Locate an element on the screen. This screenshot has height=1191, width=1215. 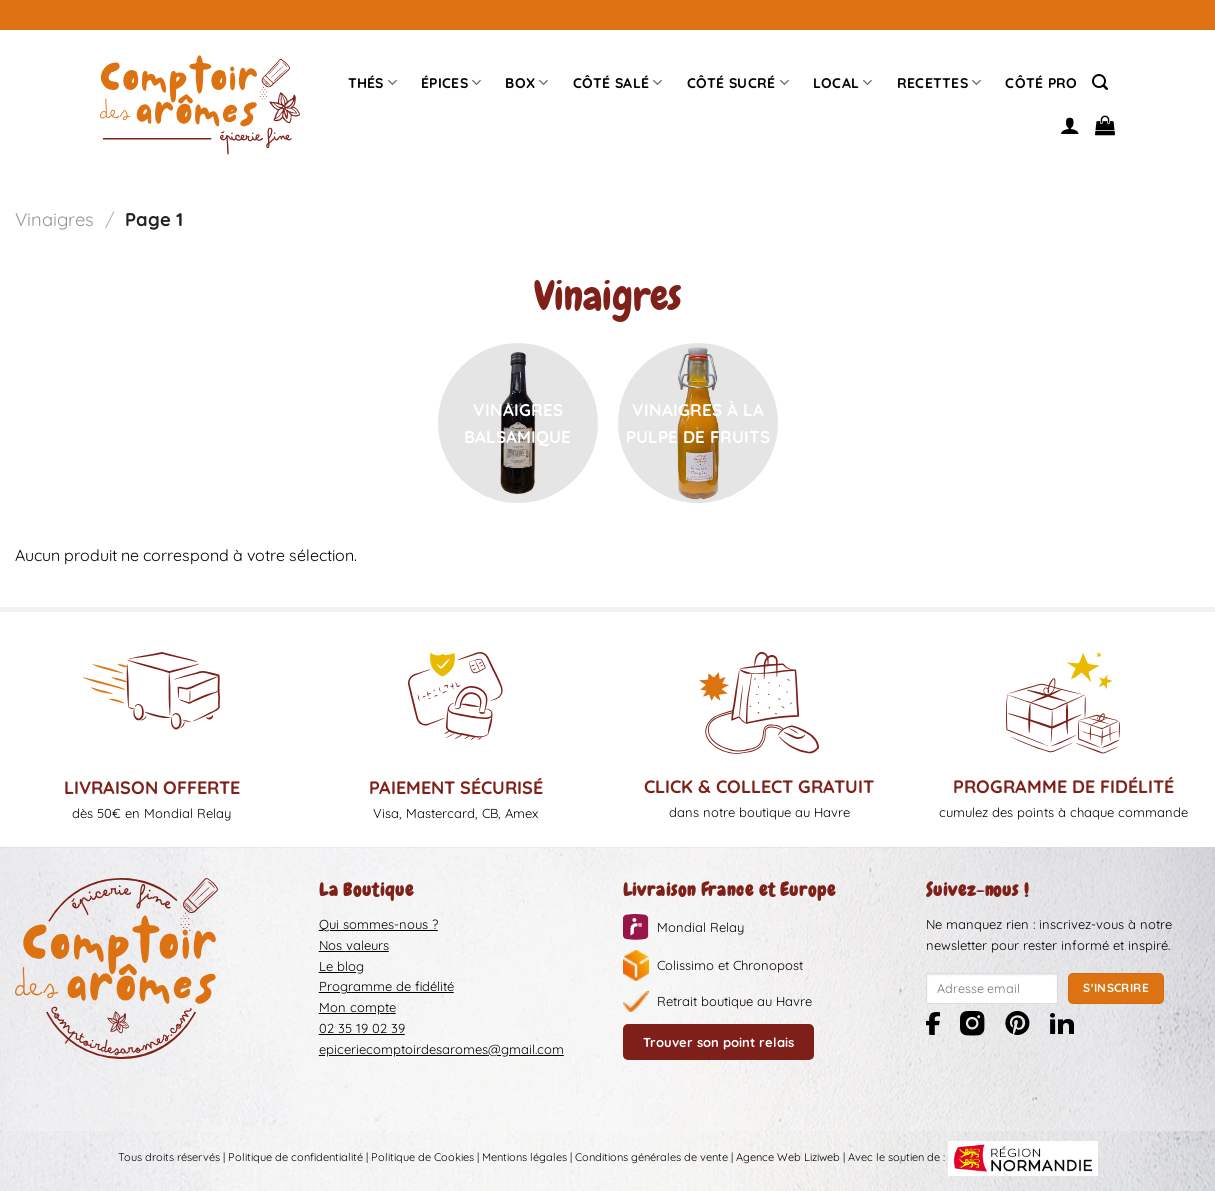
Côté pro is located at coordinates (1041, 83).